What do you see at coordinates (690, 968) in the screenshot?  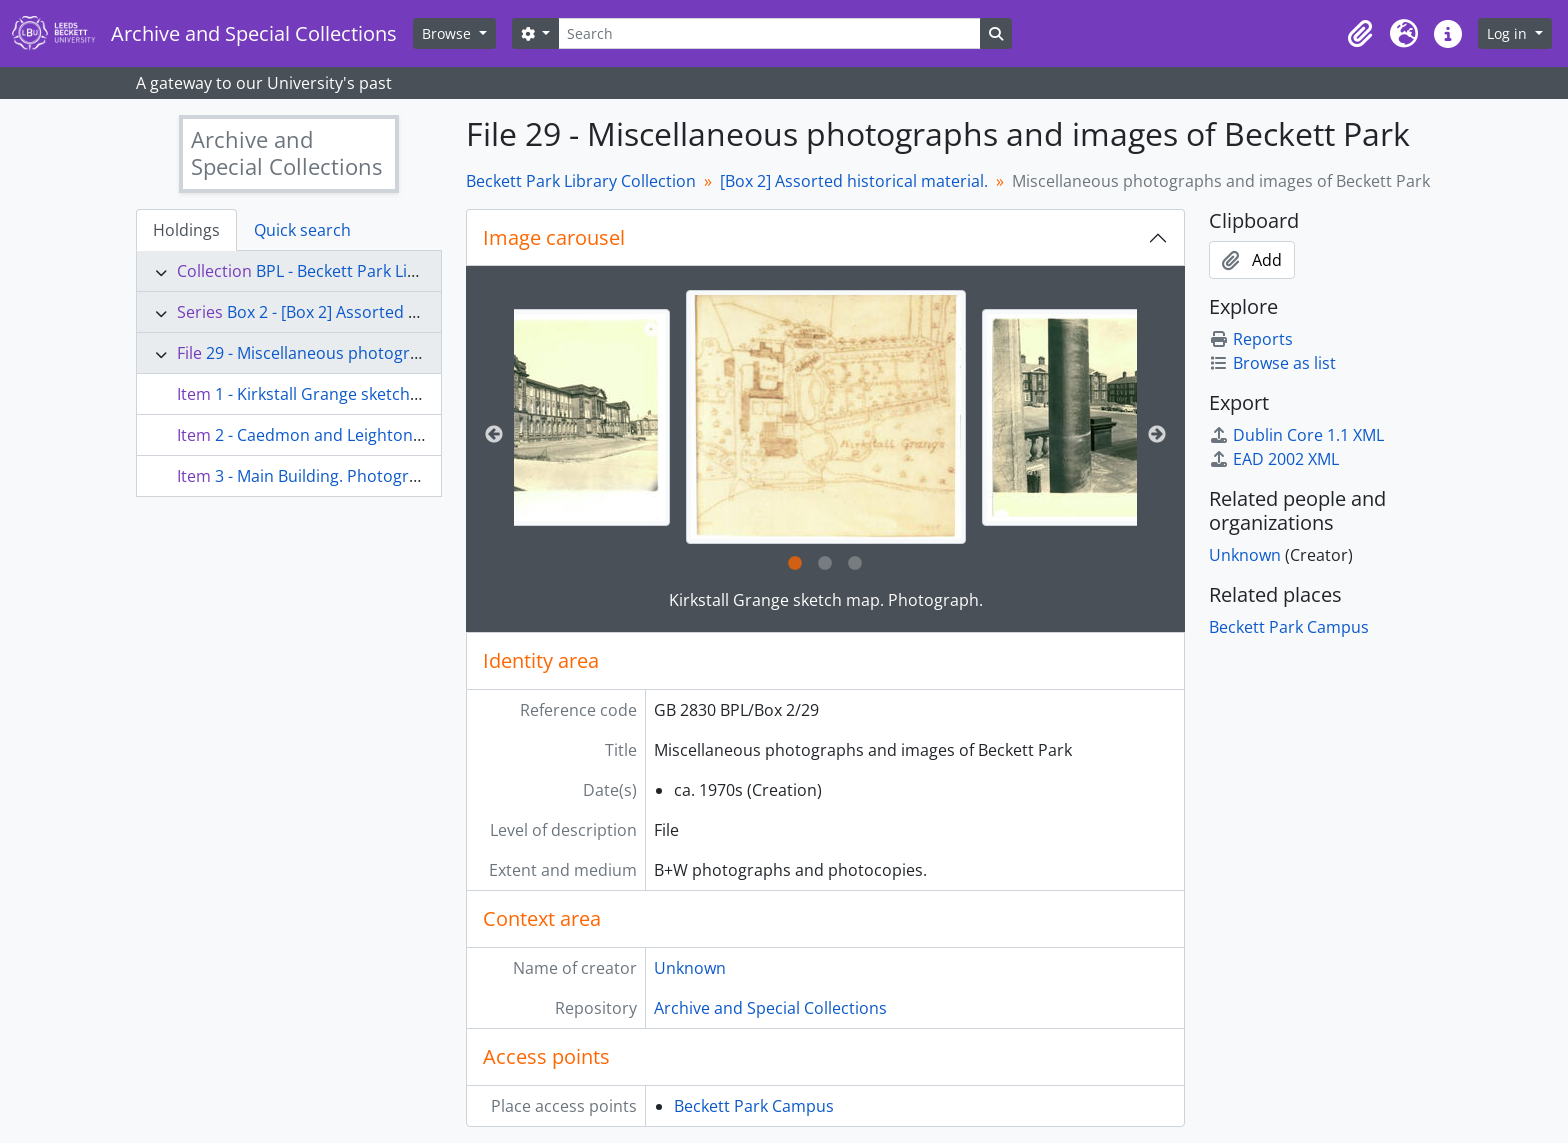 I see `Unknown` at bounding box center [690, 968].